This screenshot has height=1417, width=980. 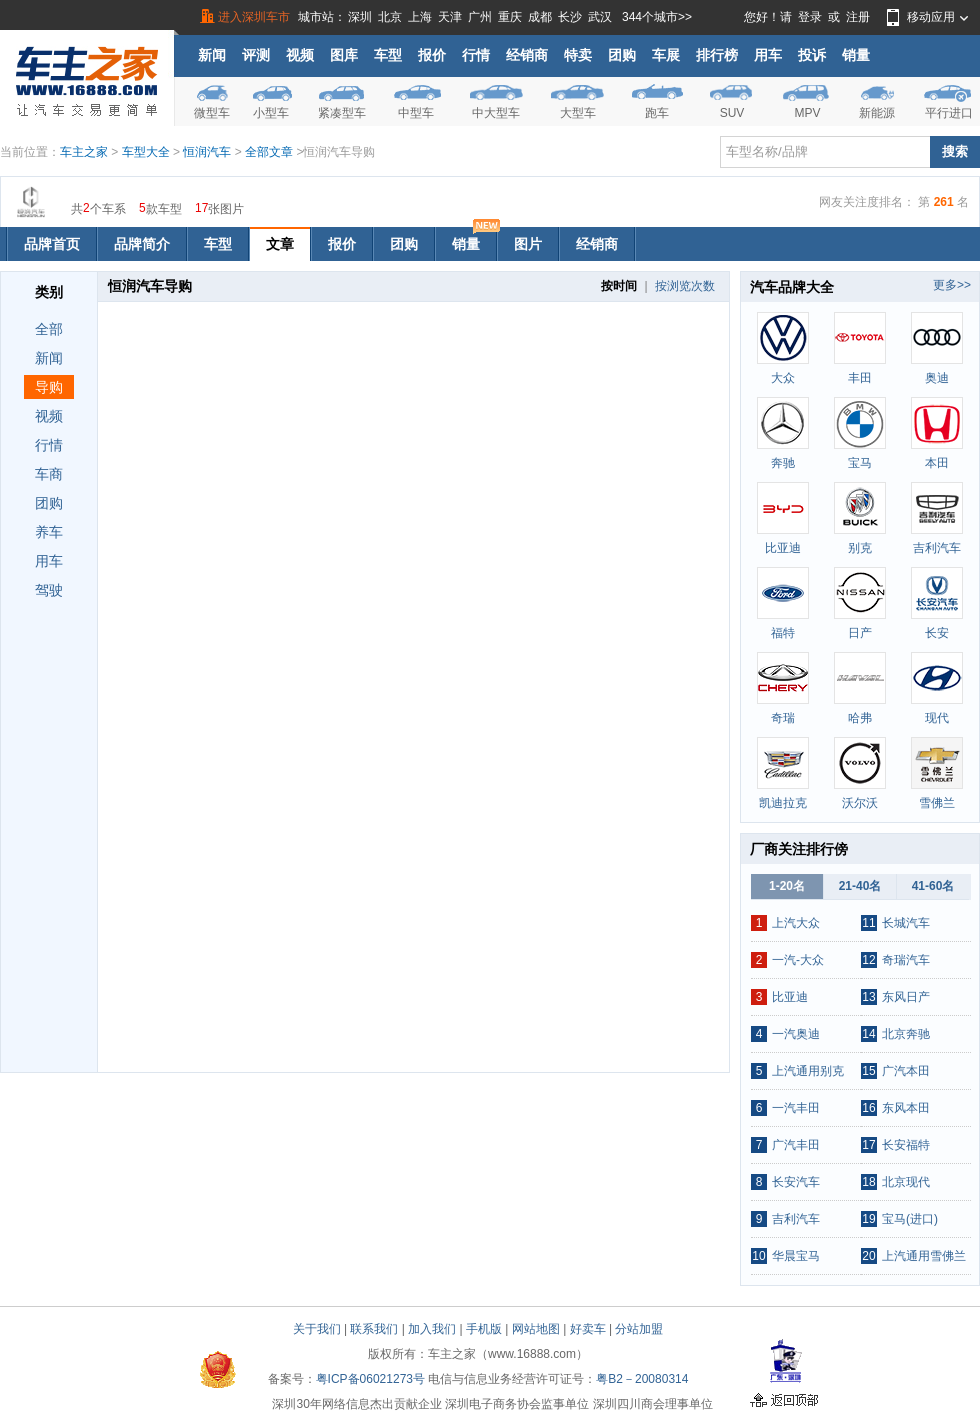 What do you see at coordinates (642, 1379) in the screenshot?
I see `粤B2－20080314` at bounding box center [642, 1379].